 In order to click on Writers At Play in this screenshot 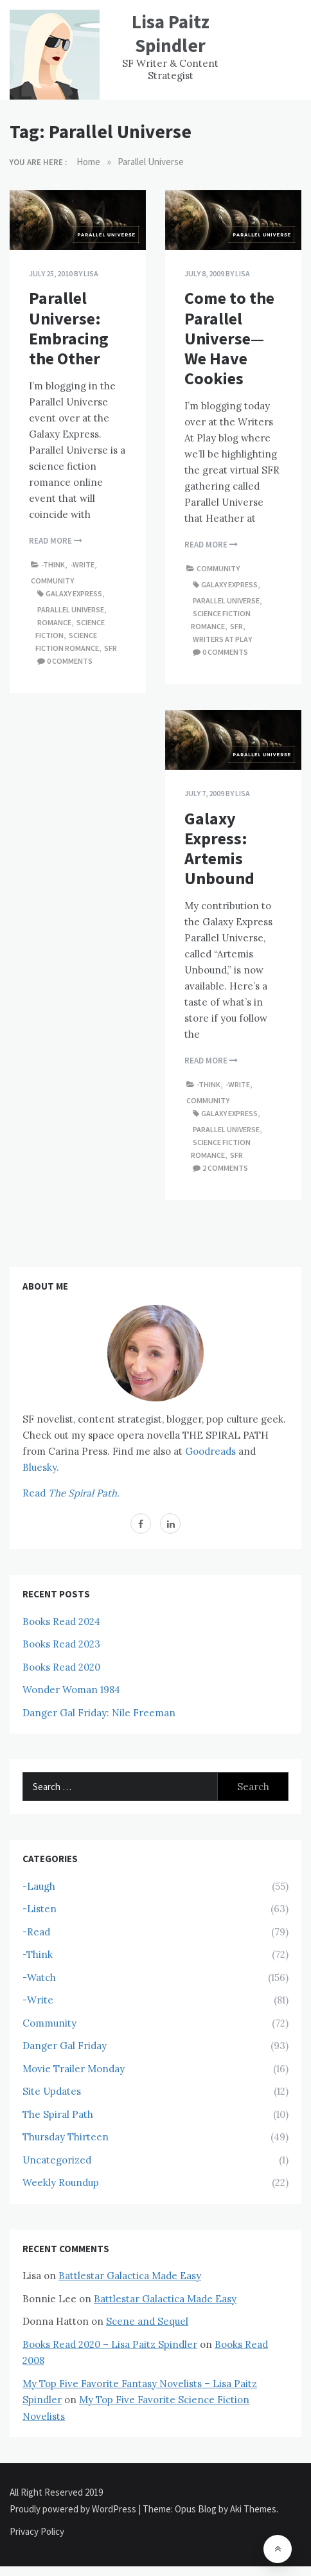, I will do `click(222, 639)`.